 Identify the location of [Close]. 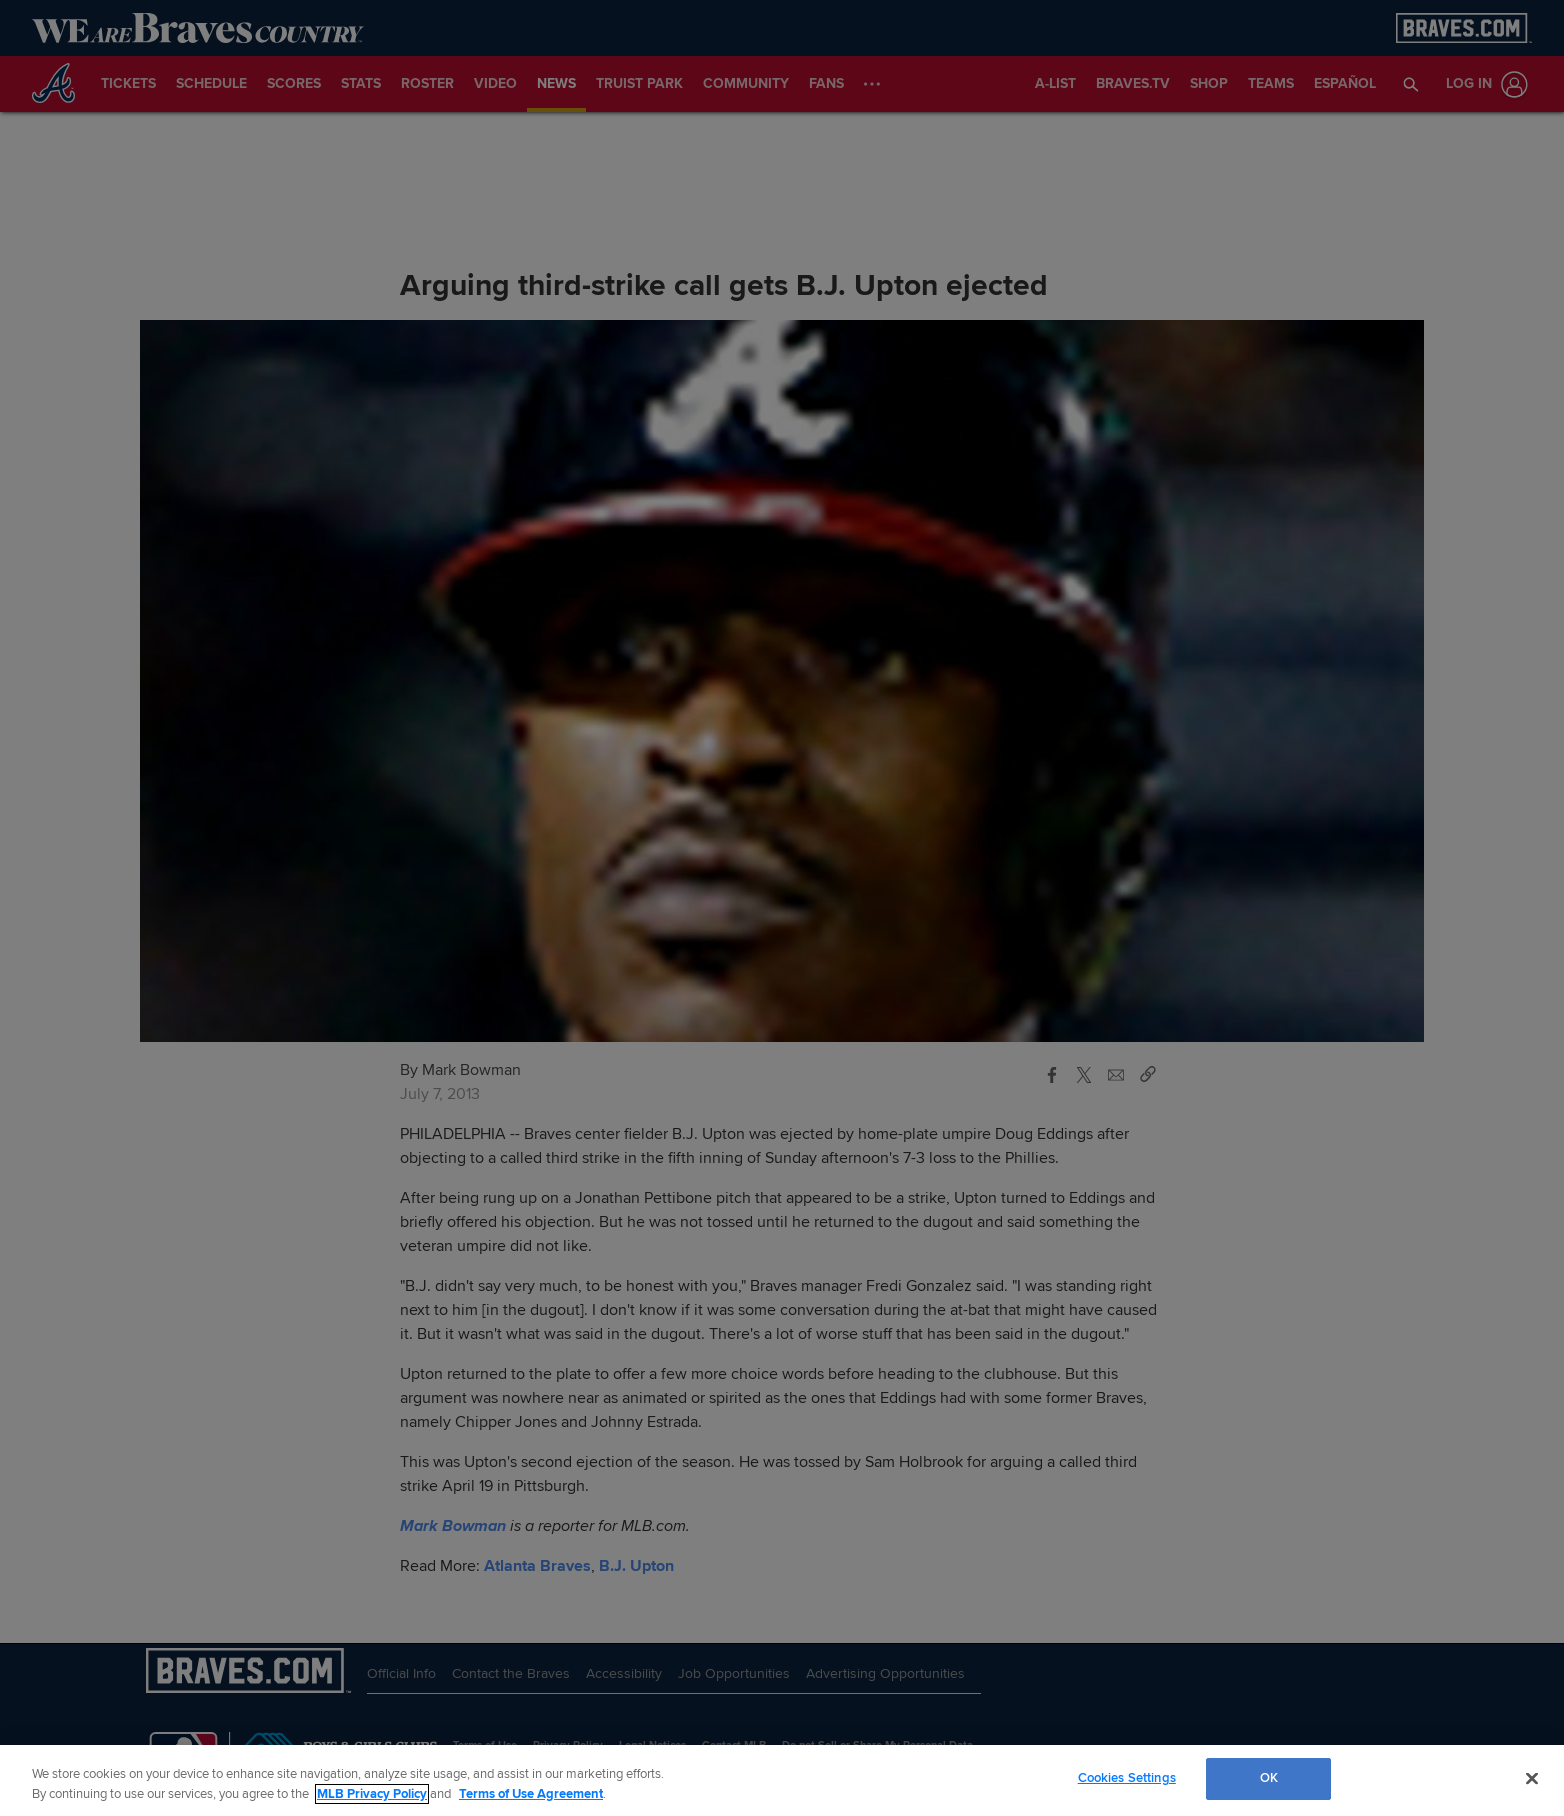
(1532, 1778).